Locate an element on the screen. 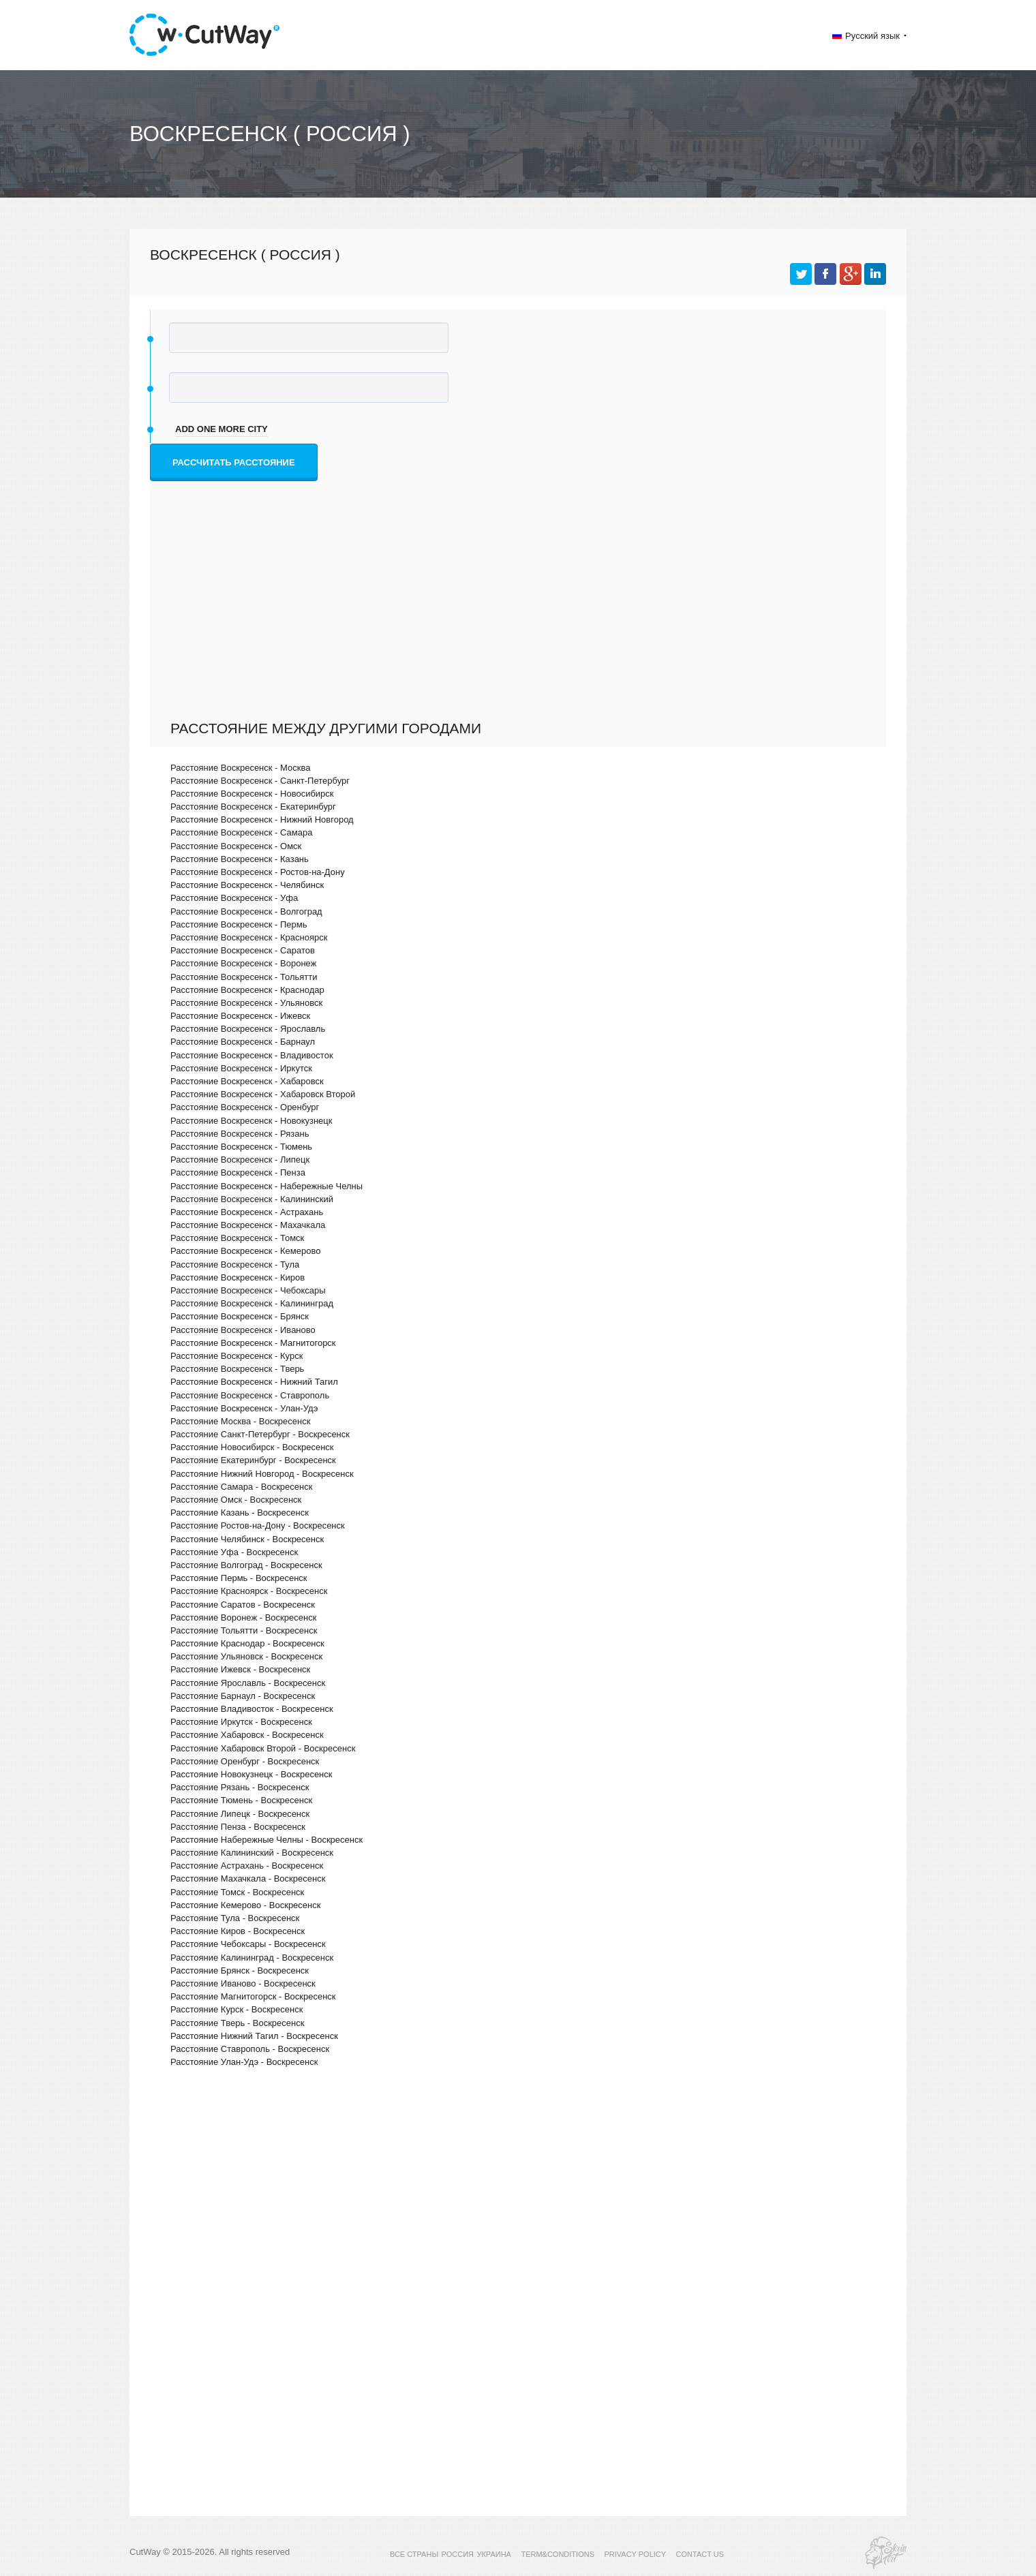 The width and height of the screenshot is (1036, 2576). Расстояние Магнитогорск - Воскресенск is located at coordinates (253, 1996).